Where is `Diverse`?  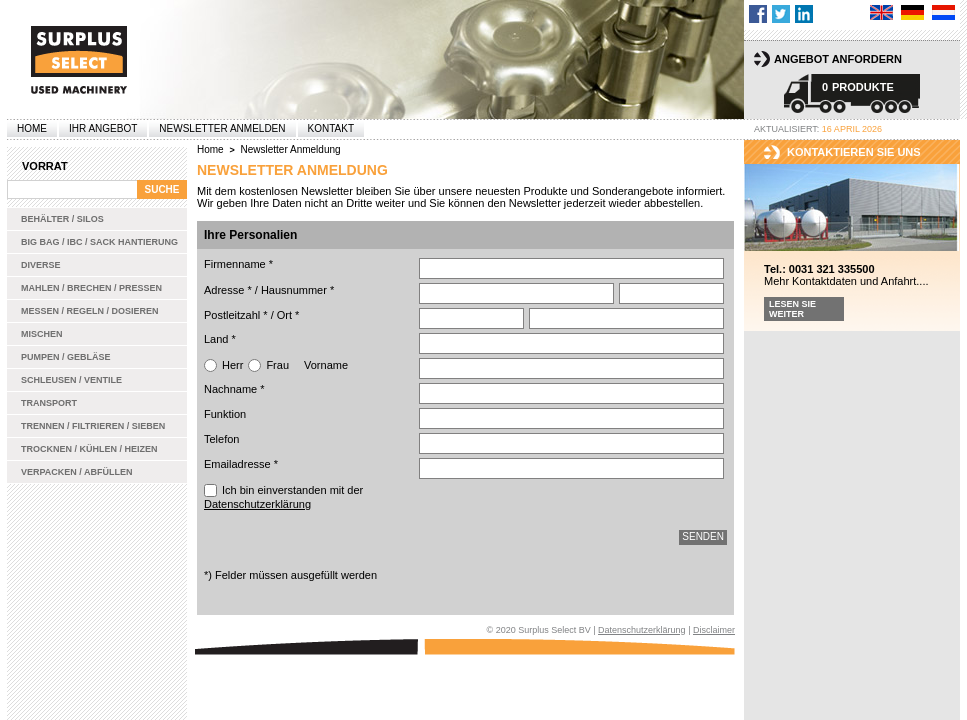
Diverse is located at coordinates (41, 265).